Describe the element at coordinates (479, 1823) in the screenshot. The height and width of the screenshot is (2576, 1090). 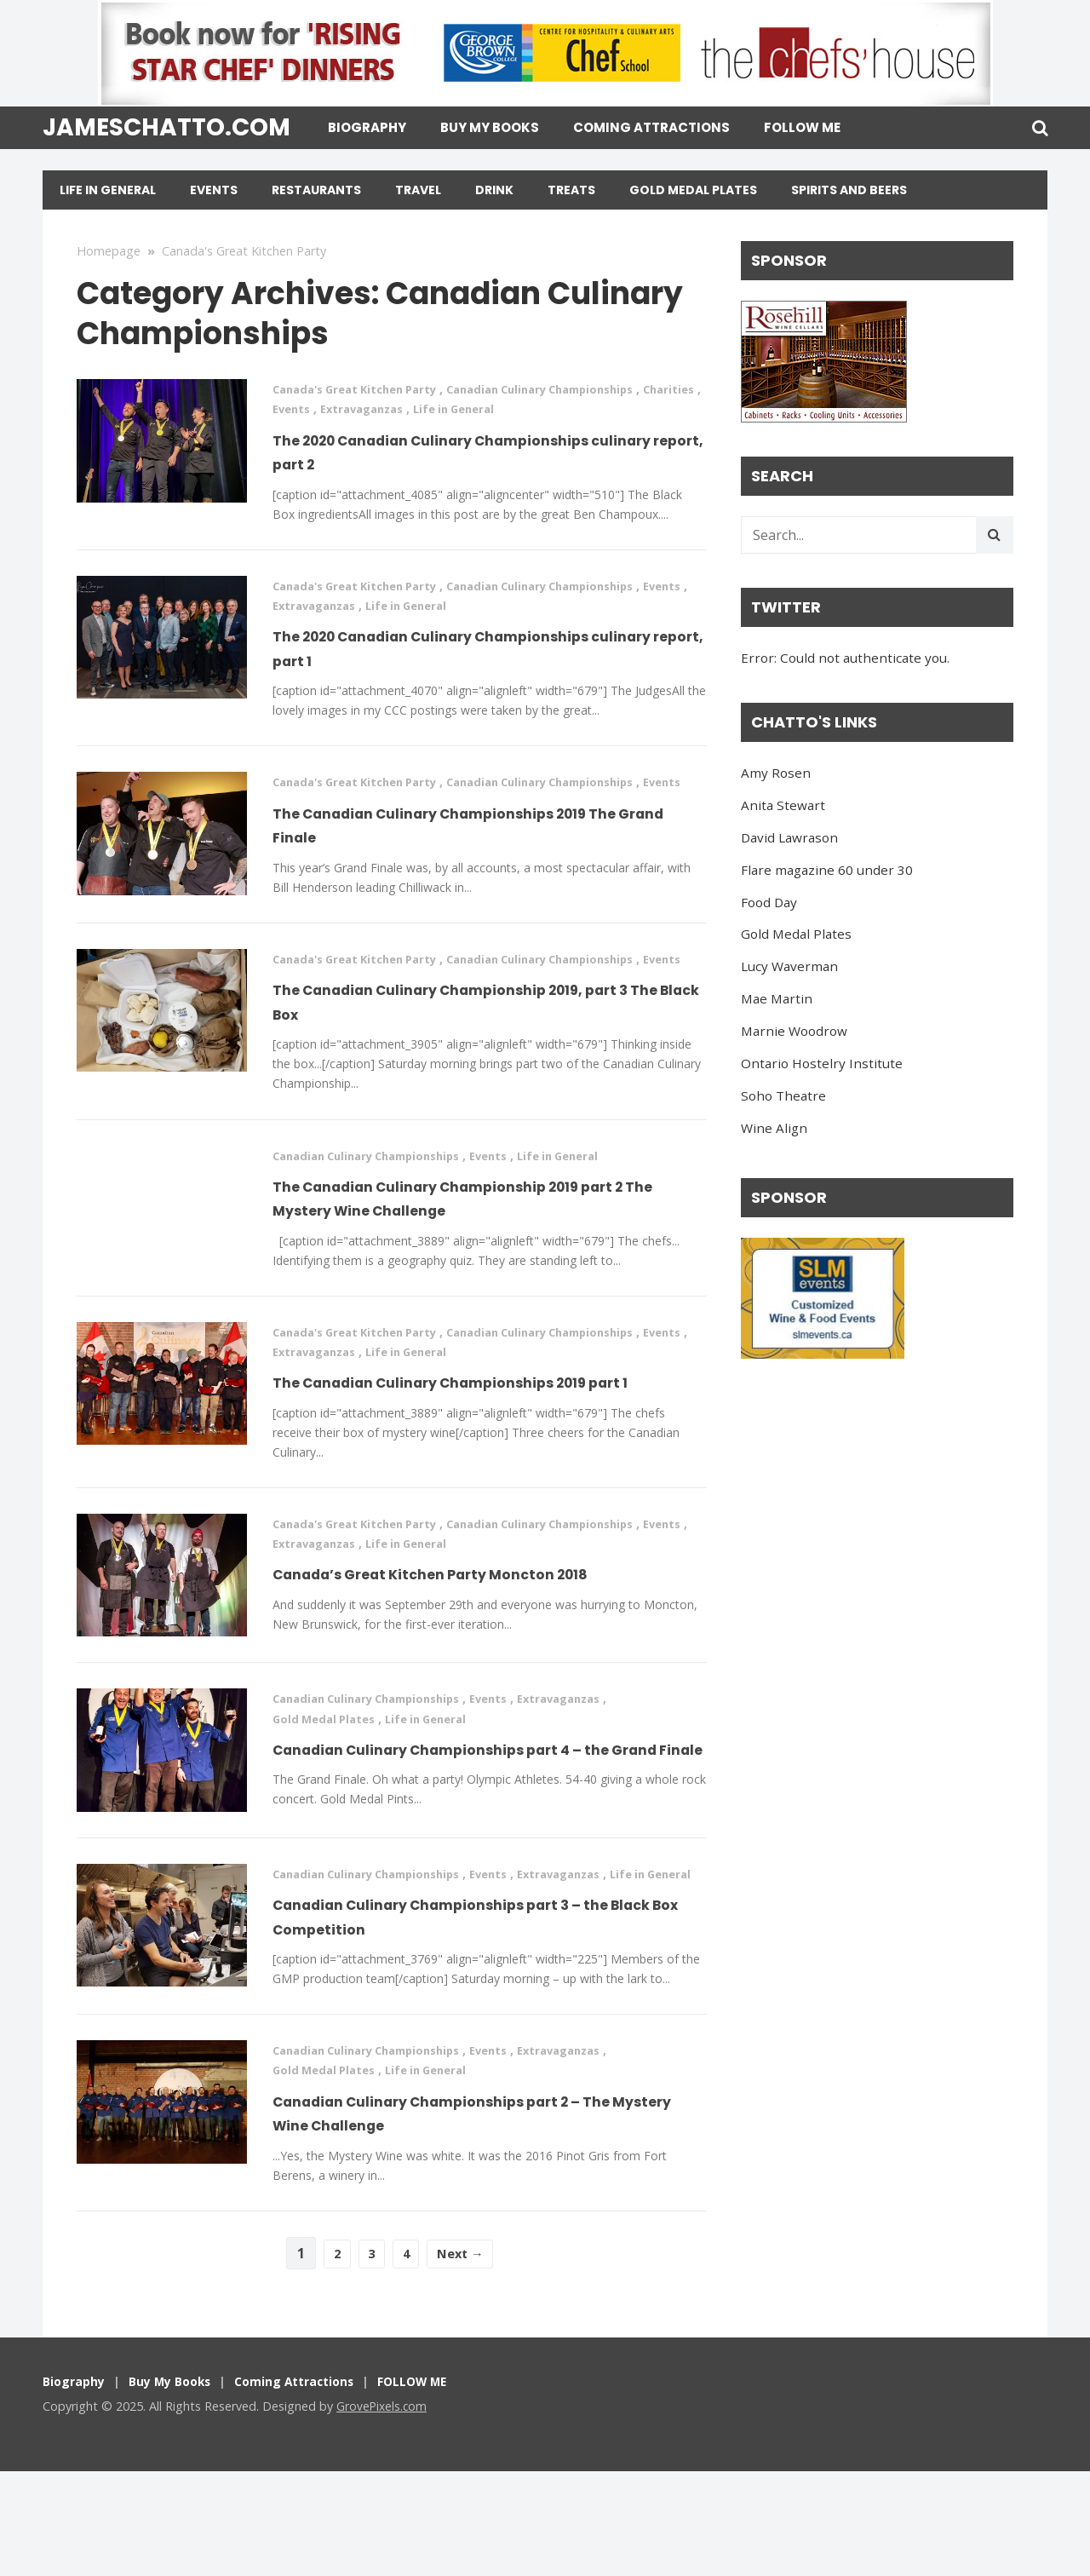
I see `Canadian Culinary Championships part 4 – the Grand Finale` at that location.